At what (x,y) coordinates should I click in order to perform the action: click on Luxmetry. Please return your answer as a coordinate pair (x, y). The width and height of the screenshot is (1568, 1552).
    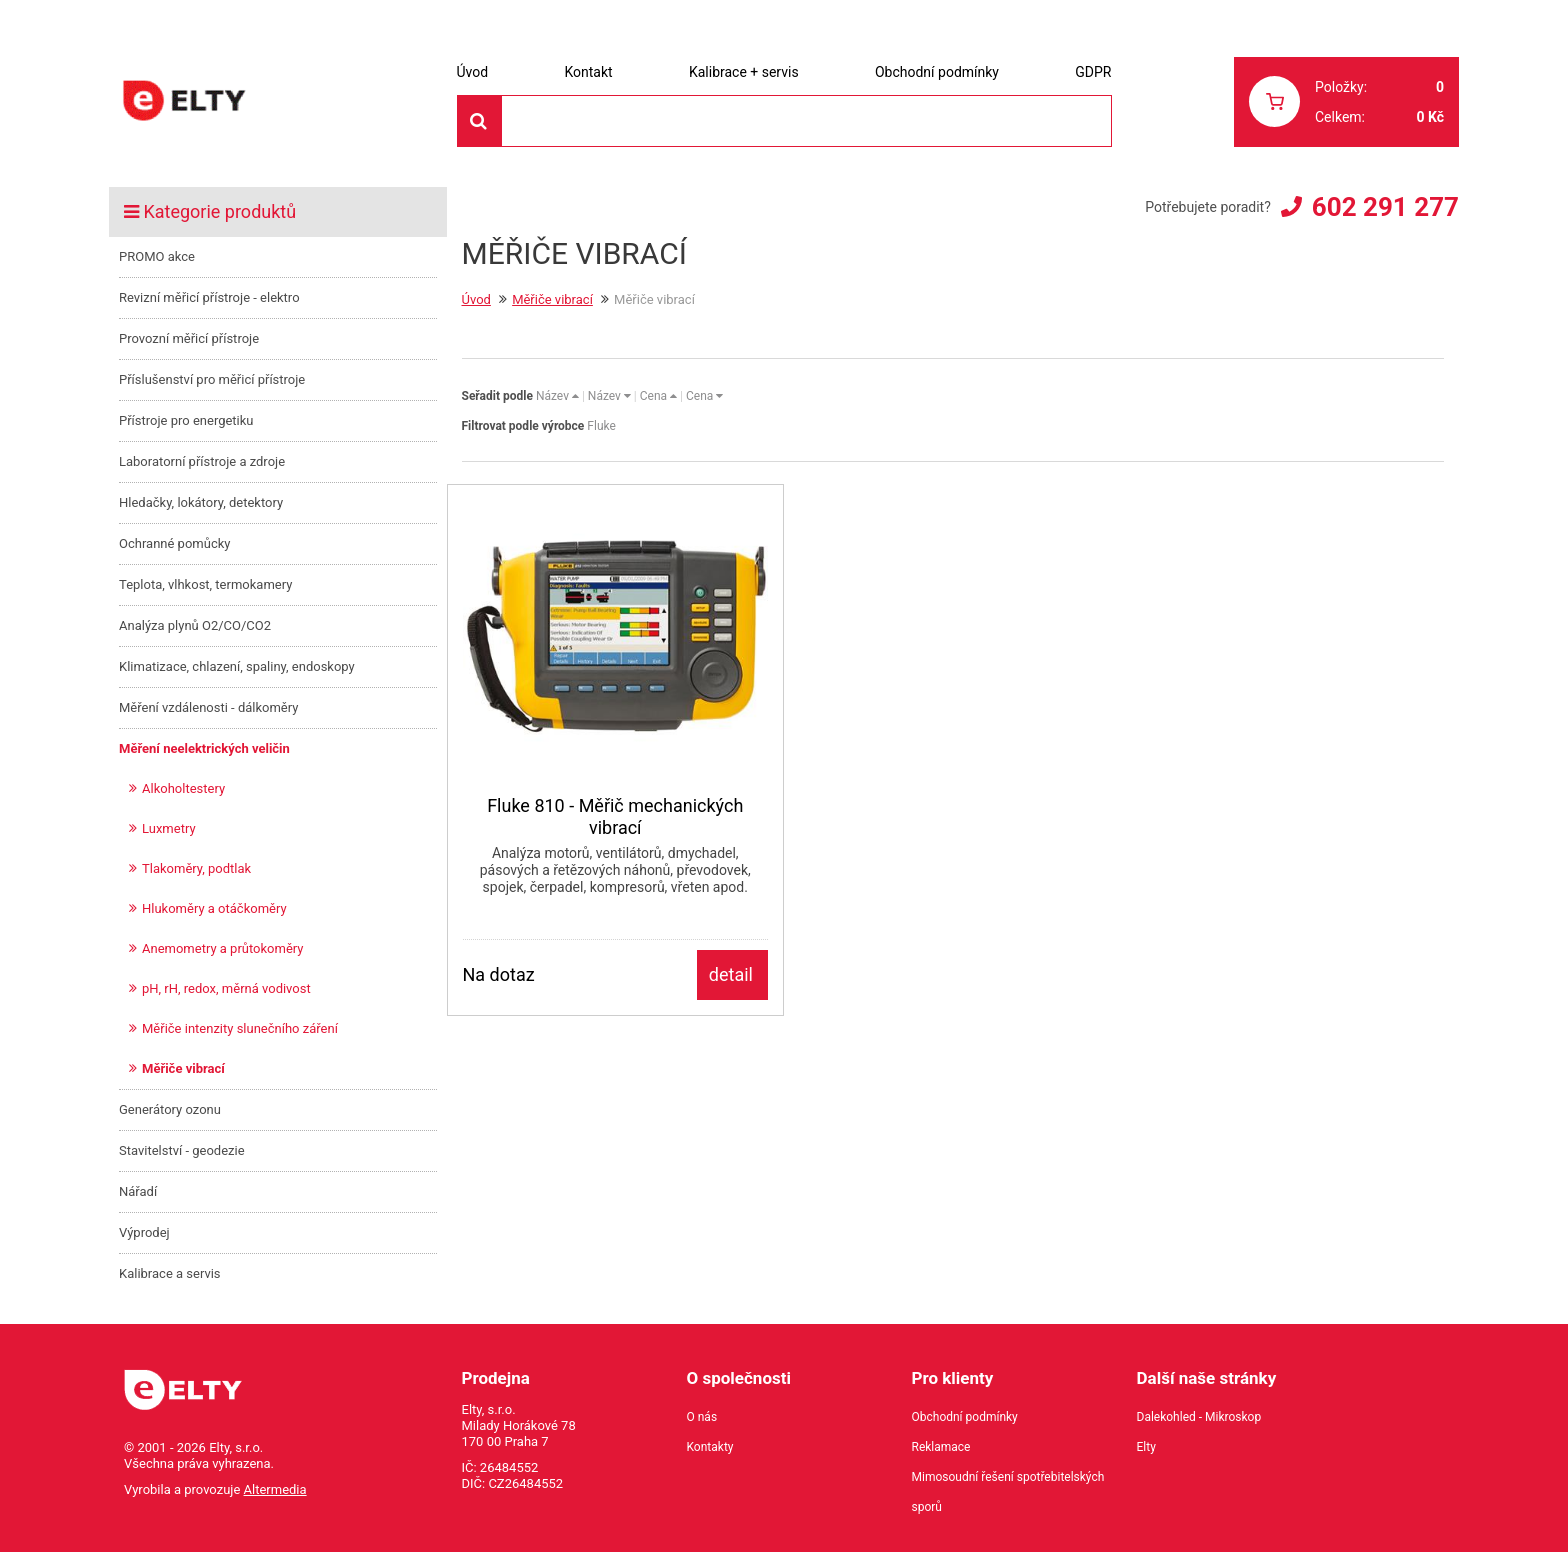
    Looking at the image, I should click on (169, 828).